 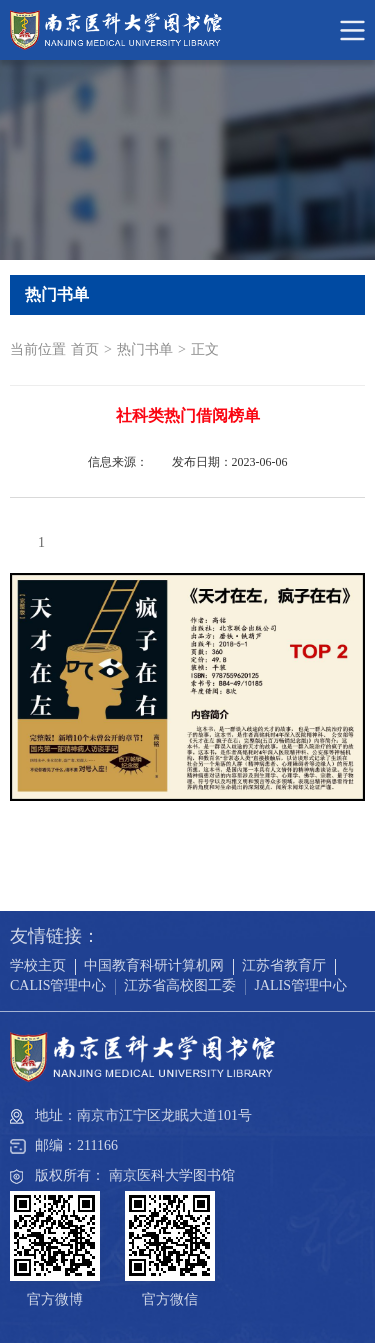 I want to click on 正文, so click(x=205, y=349).